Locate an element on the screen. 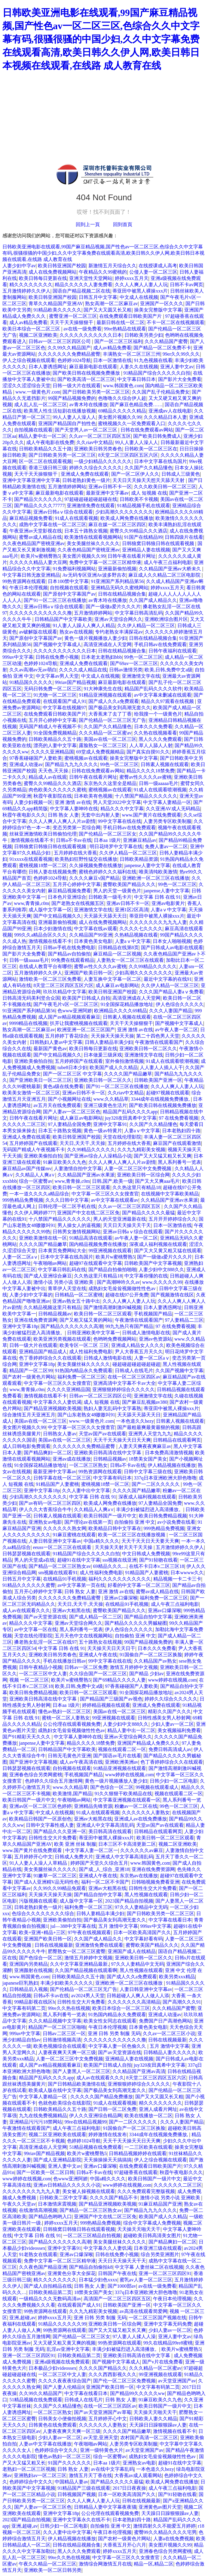 The image size is (208, 2576). japanese巨乳熟妇 is located at coordinates (20, 1983).